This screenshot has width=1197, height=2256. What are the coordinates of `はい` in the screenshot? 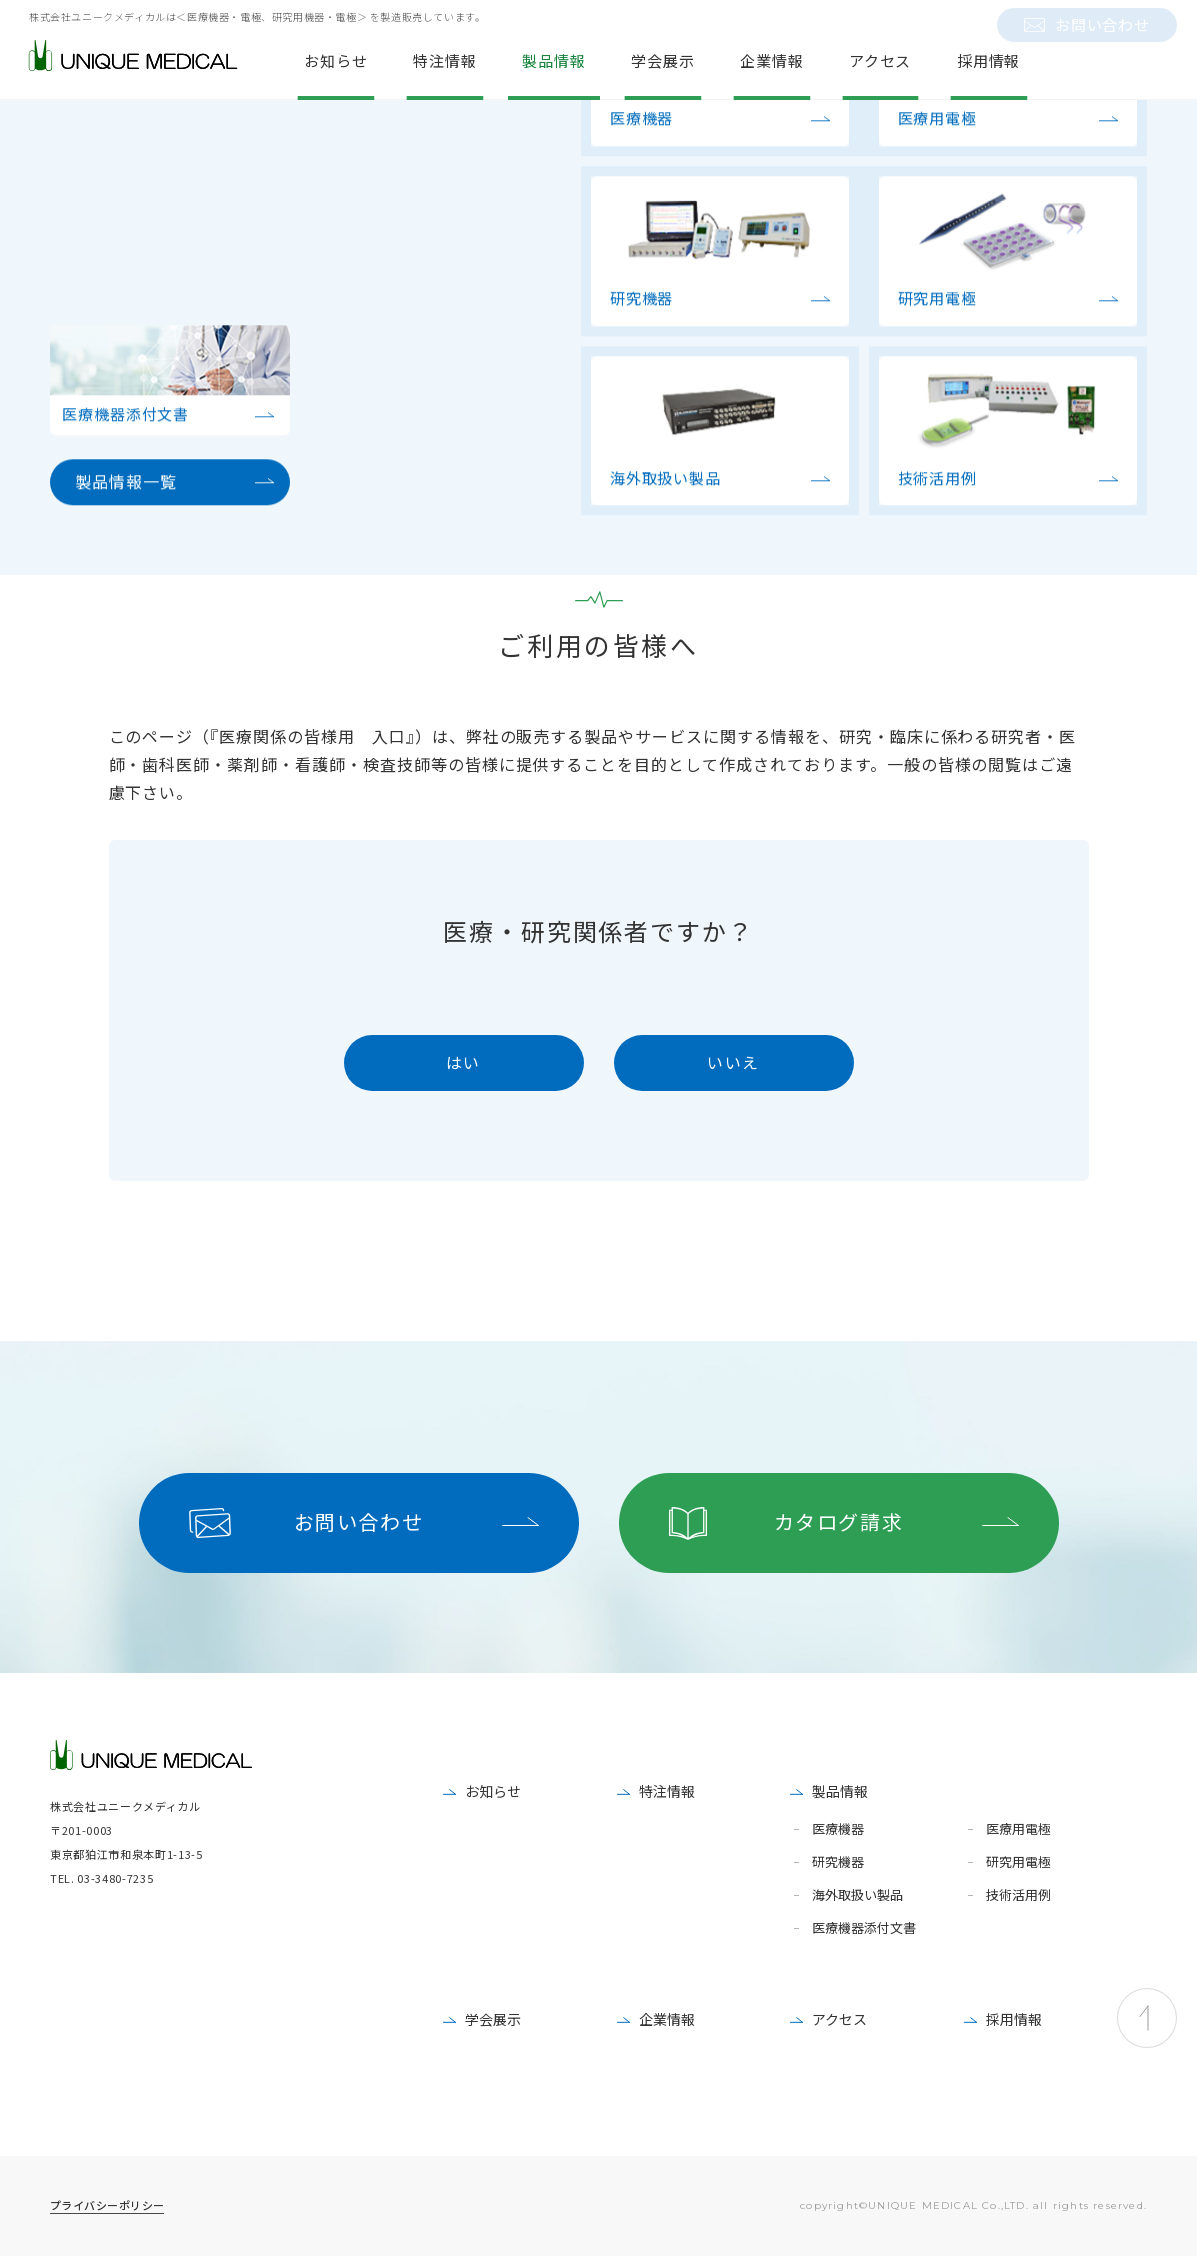 It's located at (463, 1062).